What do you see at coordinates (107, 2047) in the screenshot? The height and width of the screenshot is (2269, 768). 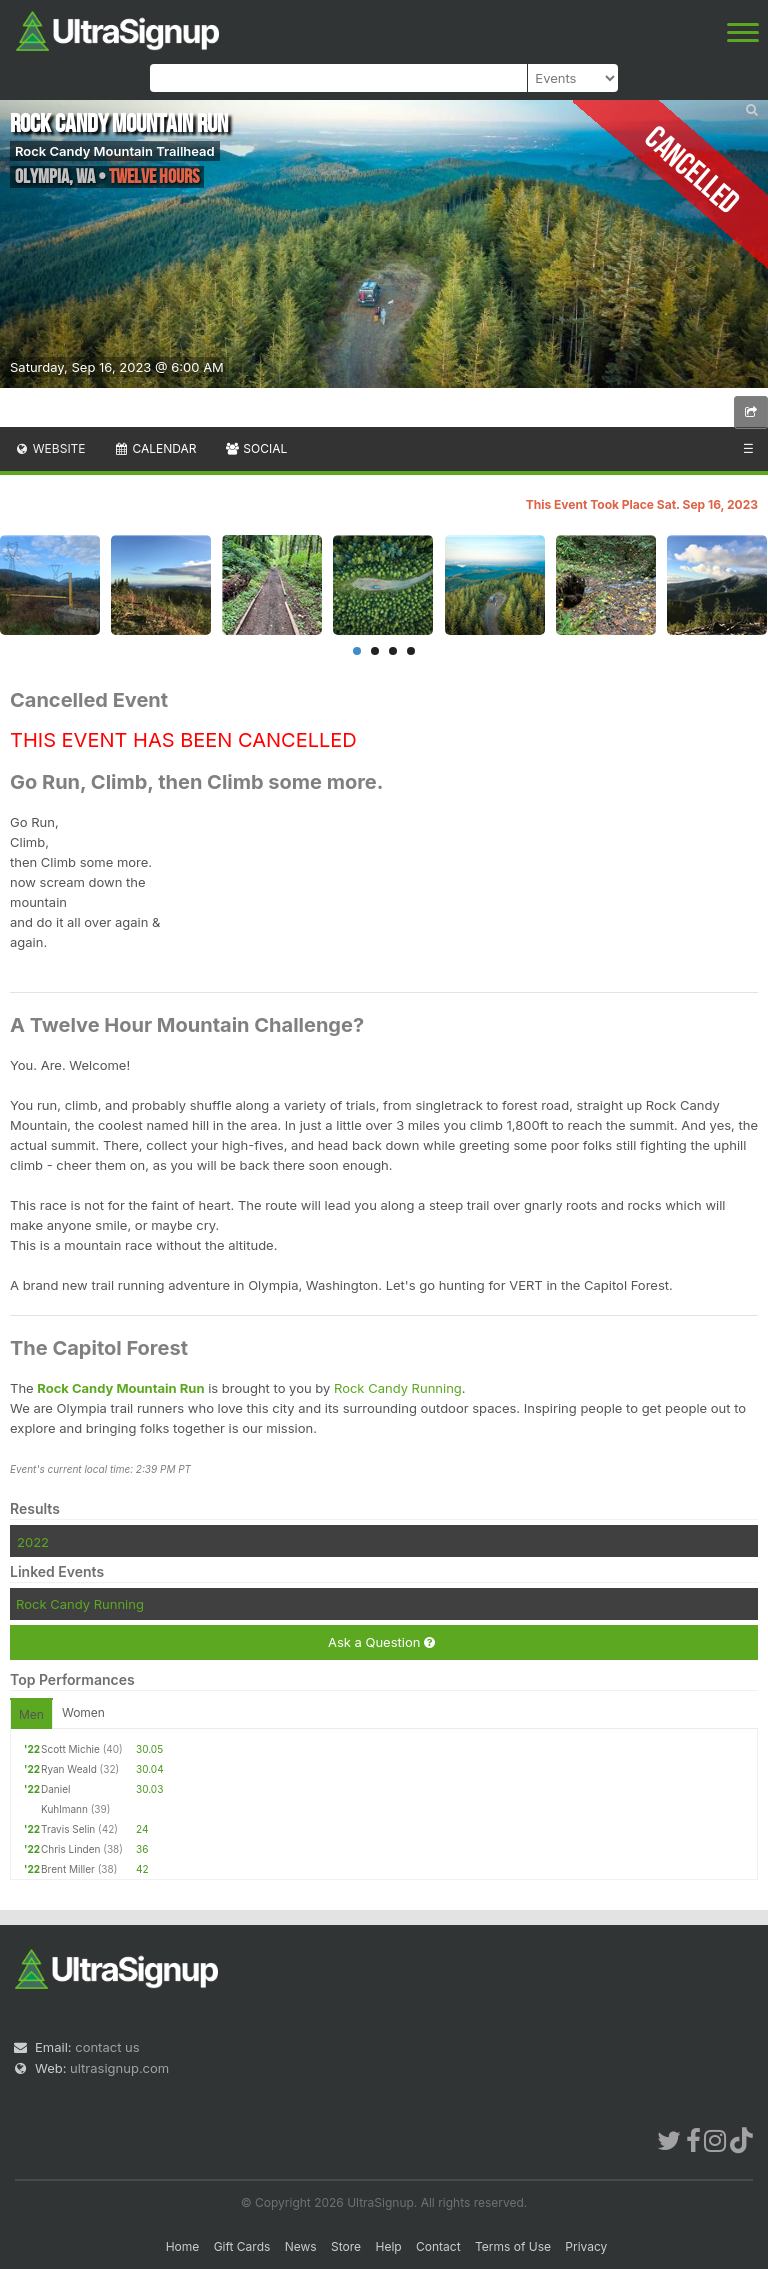 I see `contact us` at bounding box center [107, 2047].